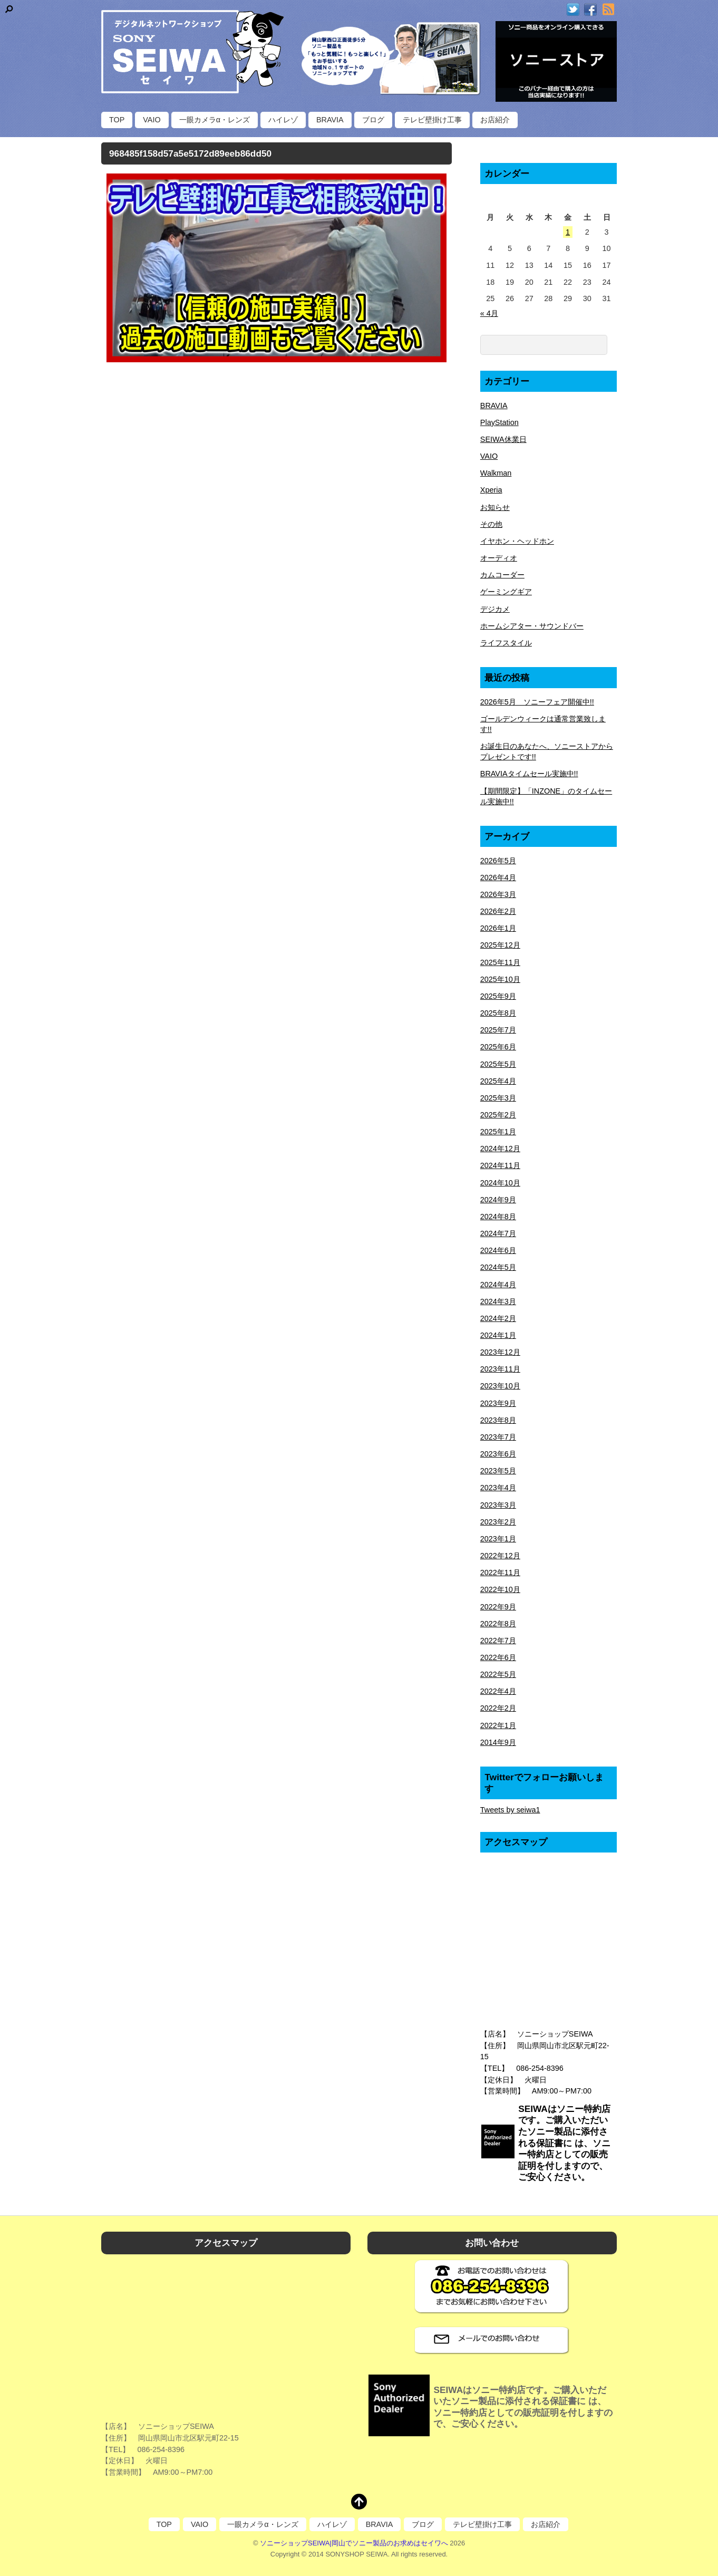  I want to click on « 4月, so click(489, 313).